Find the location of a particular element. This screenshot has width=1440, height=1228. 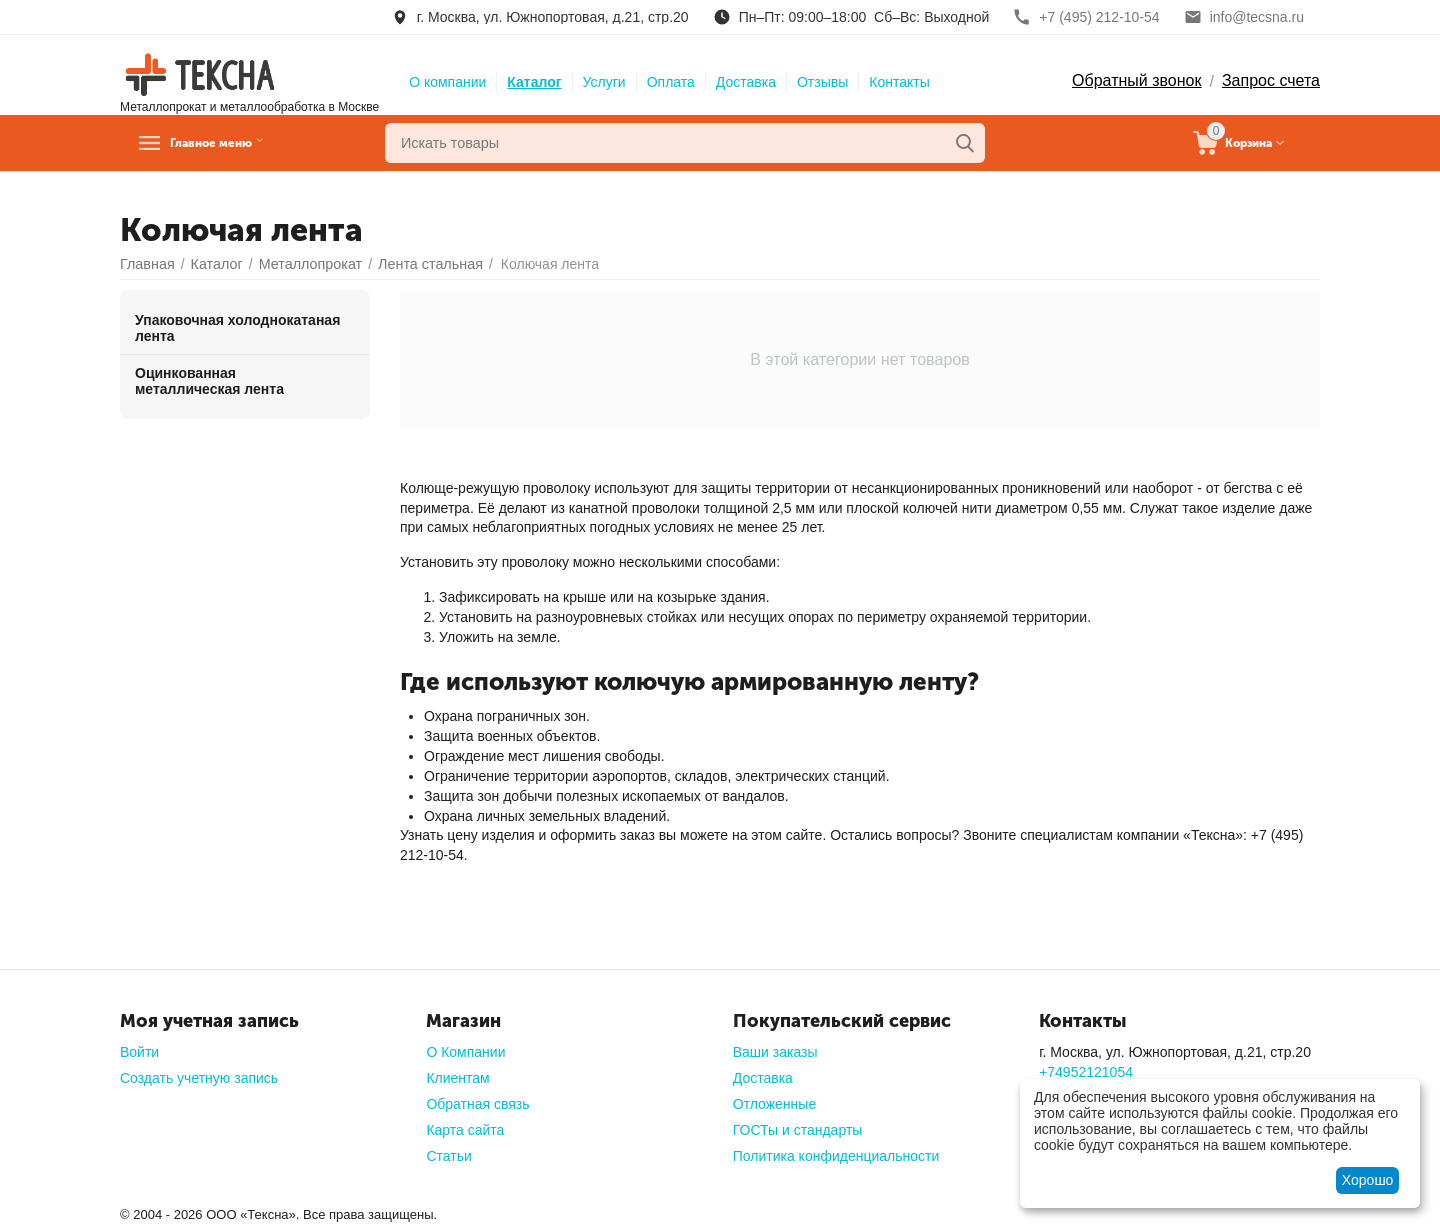

Доставка is located at coordinates (746, 82).